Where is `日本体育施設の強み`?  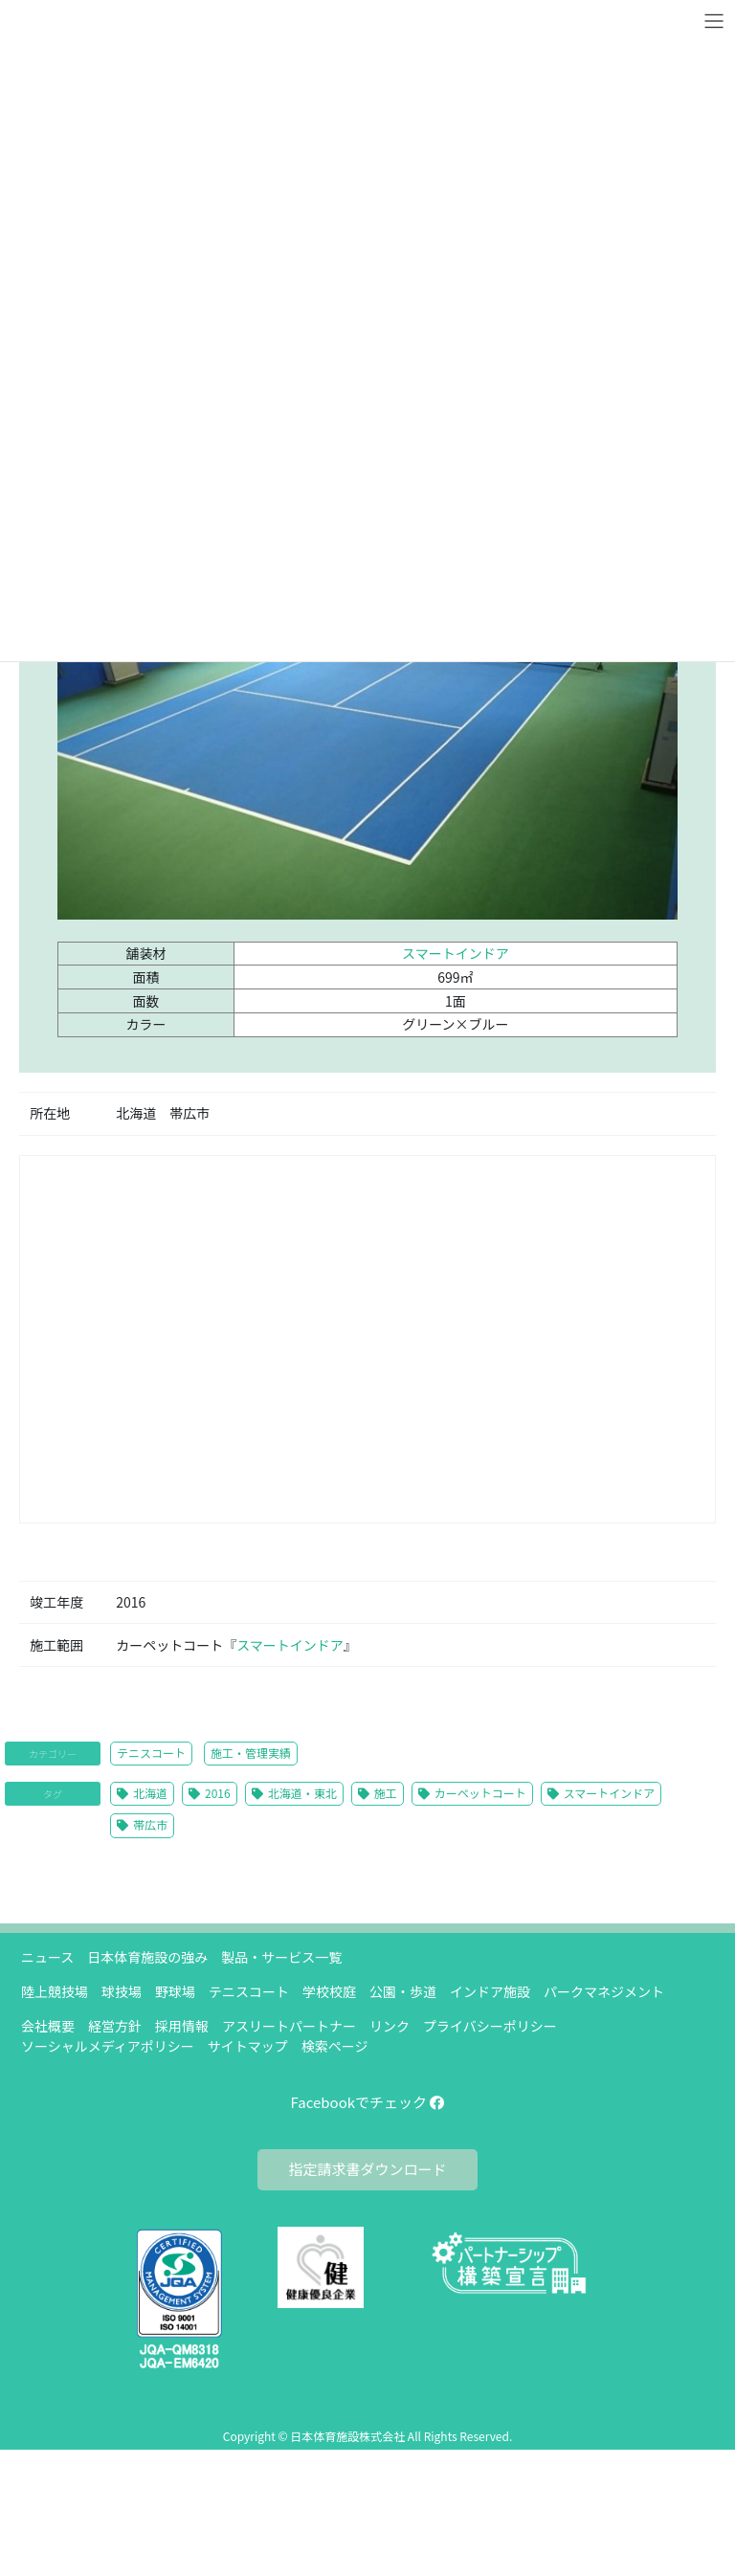 日本体育施設の強み is located at coordinates (147, 1956).